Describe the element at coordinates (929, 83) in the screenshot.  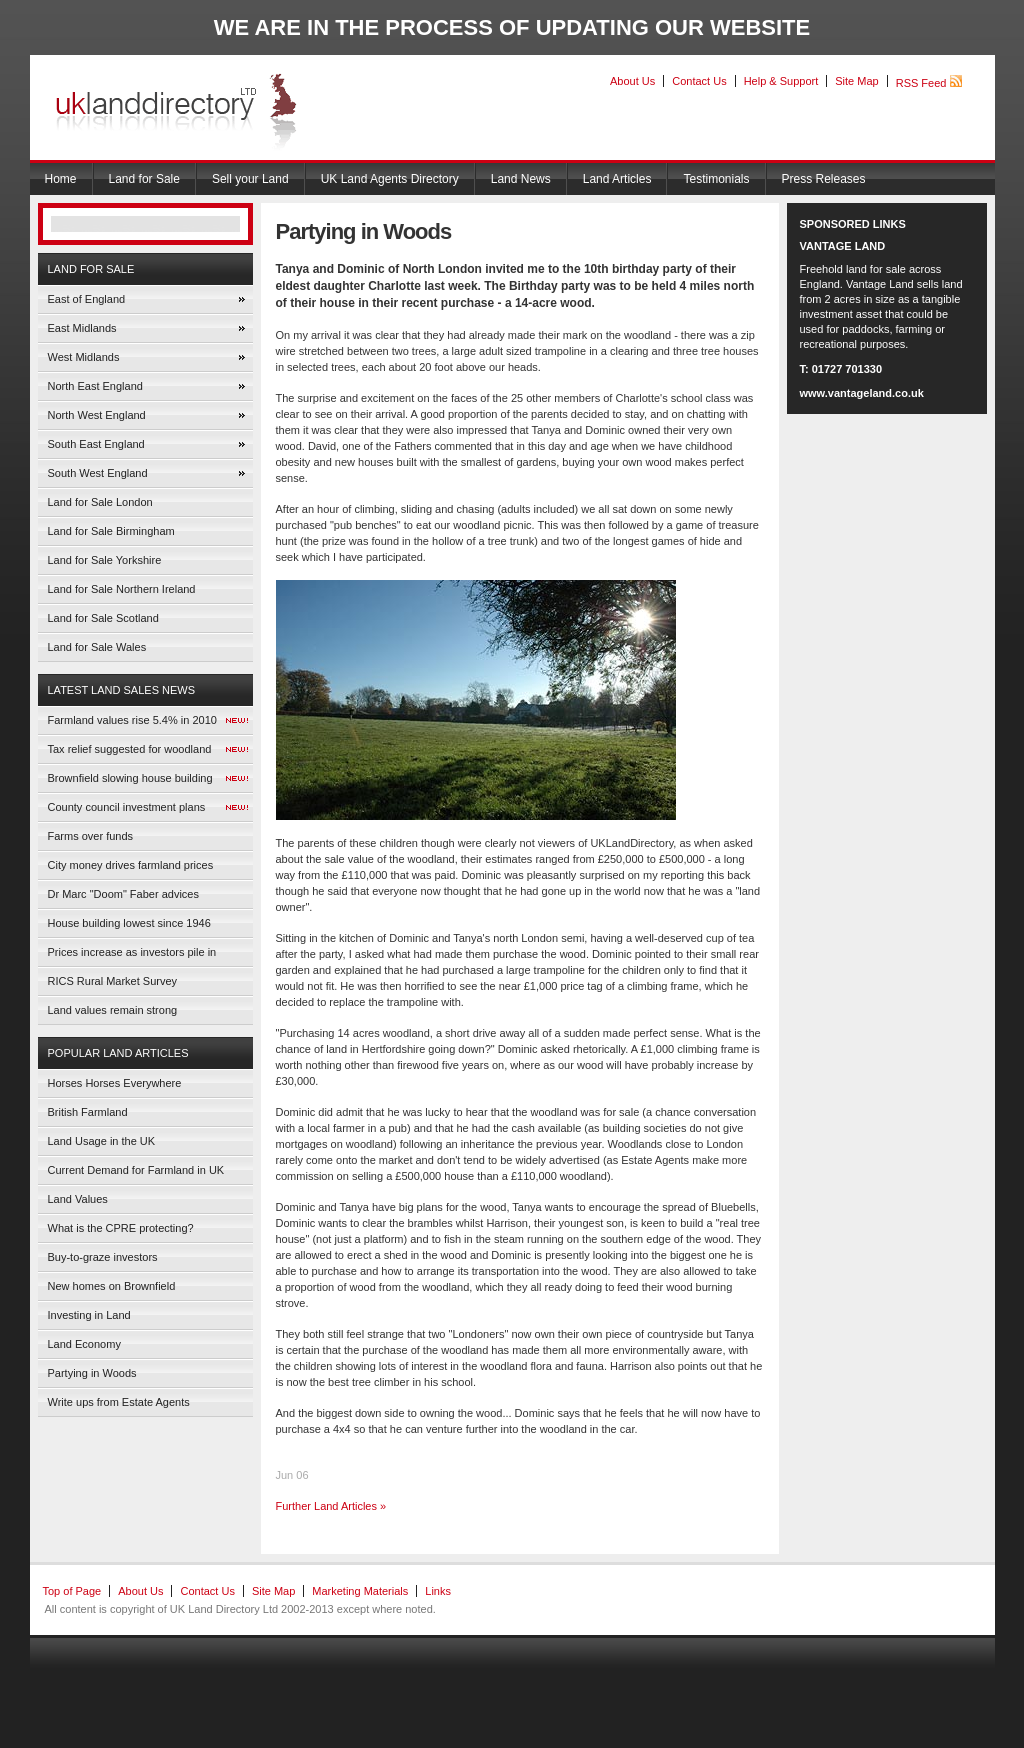
I see `RSS Feed` at that location.